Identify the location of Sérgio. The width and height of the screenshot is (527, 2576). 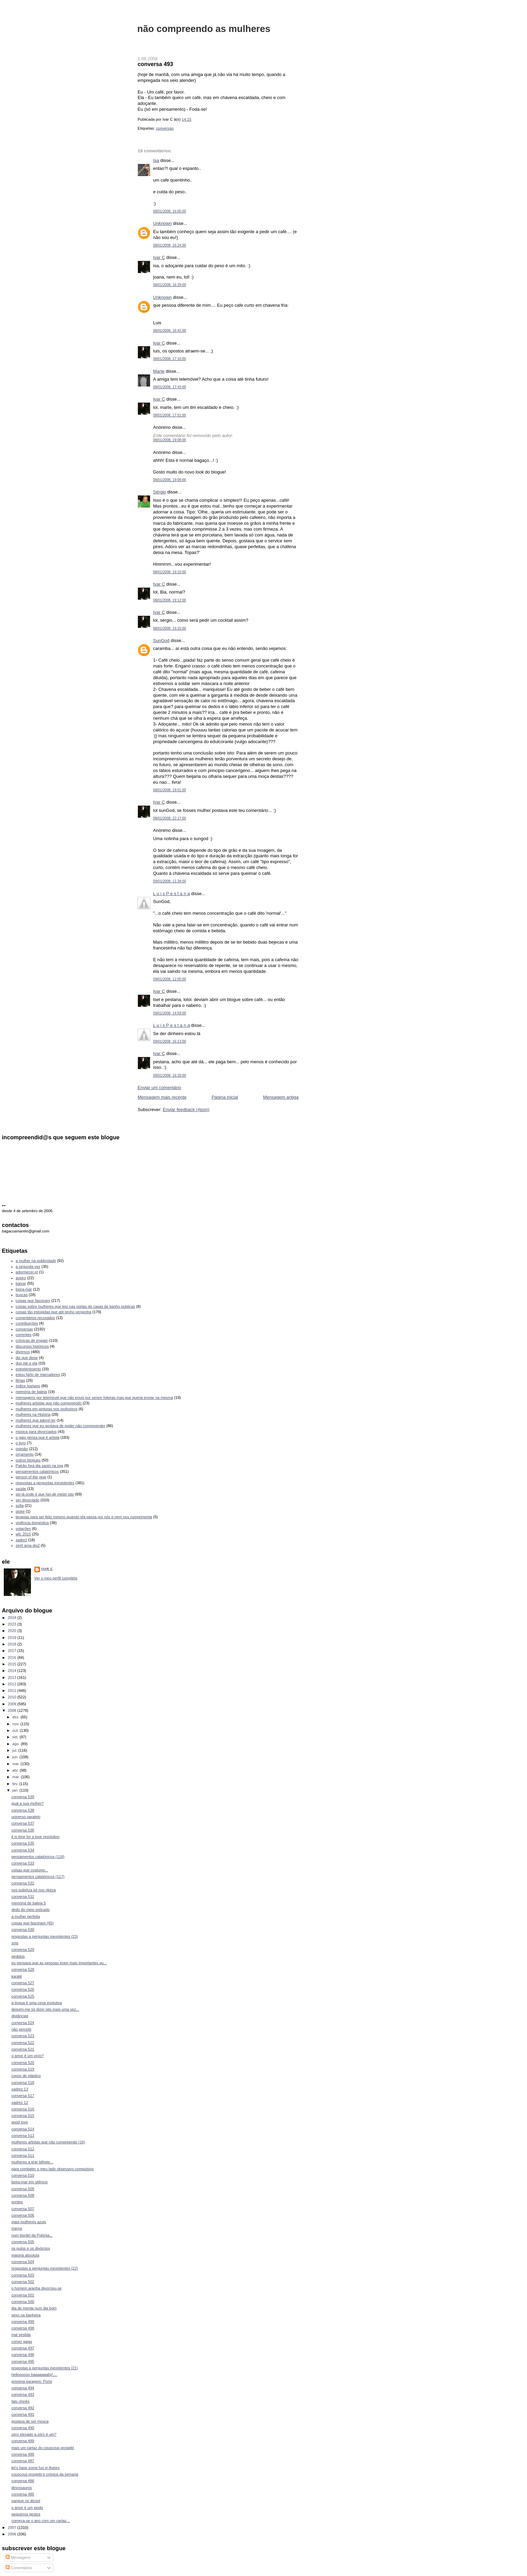
(159, 491).